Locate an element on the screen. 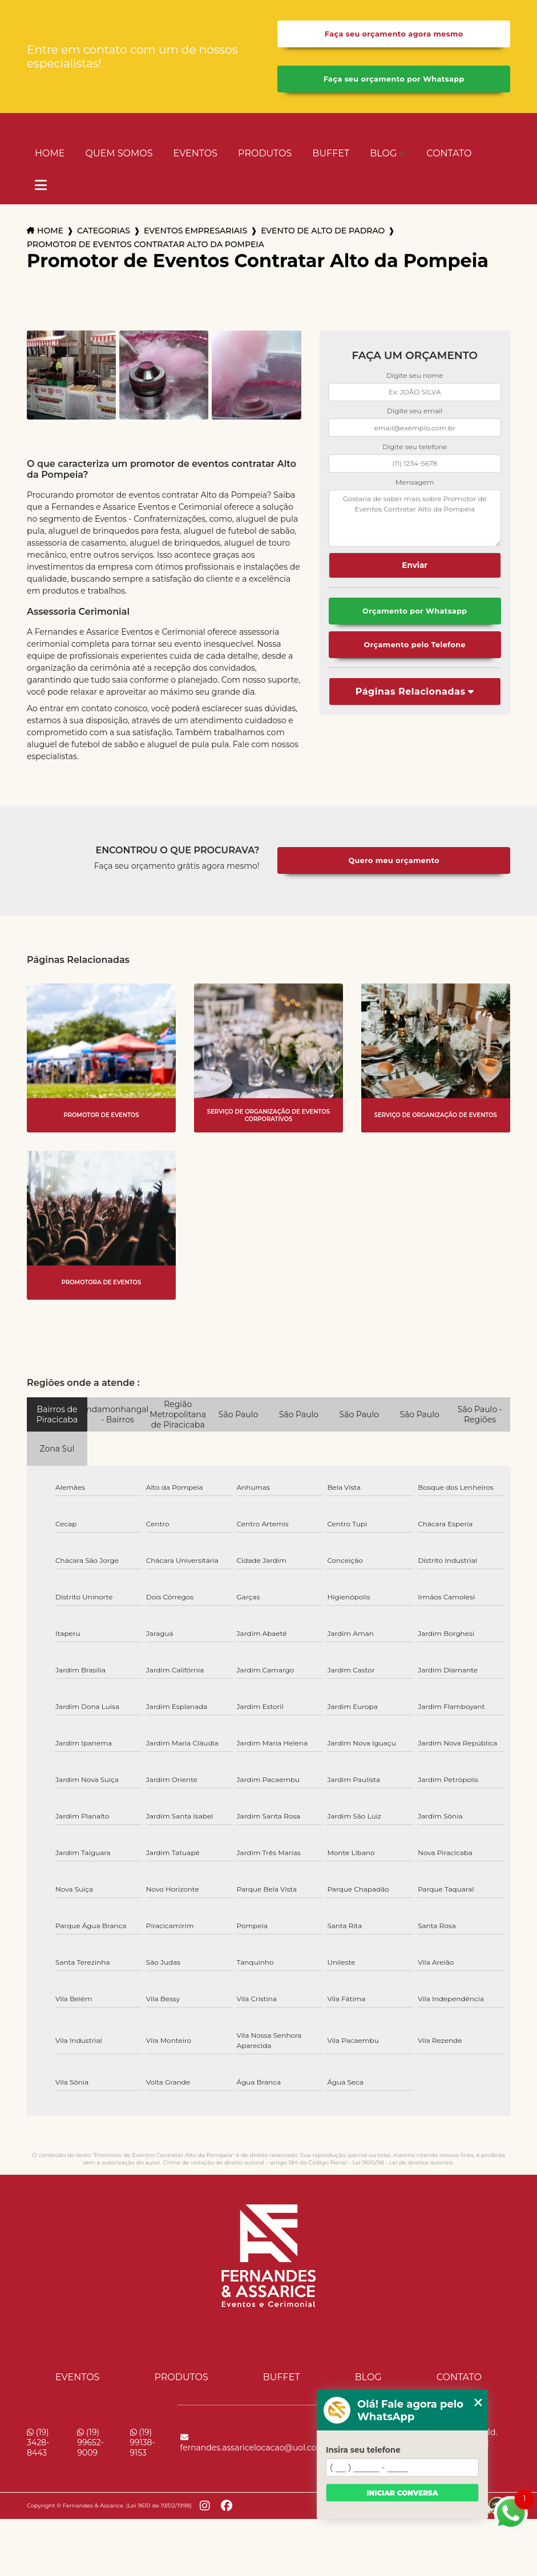 This screenshot has width=537, height=2576. Digite seu email is located at coordinates (414, 410).